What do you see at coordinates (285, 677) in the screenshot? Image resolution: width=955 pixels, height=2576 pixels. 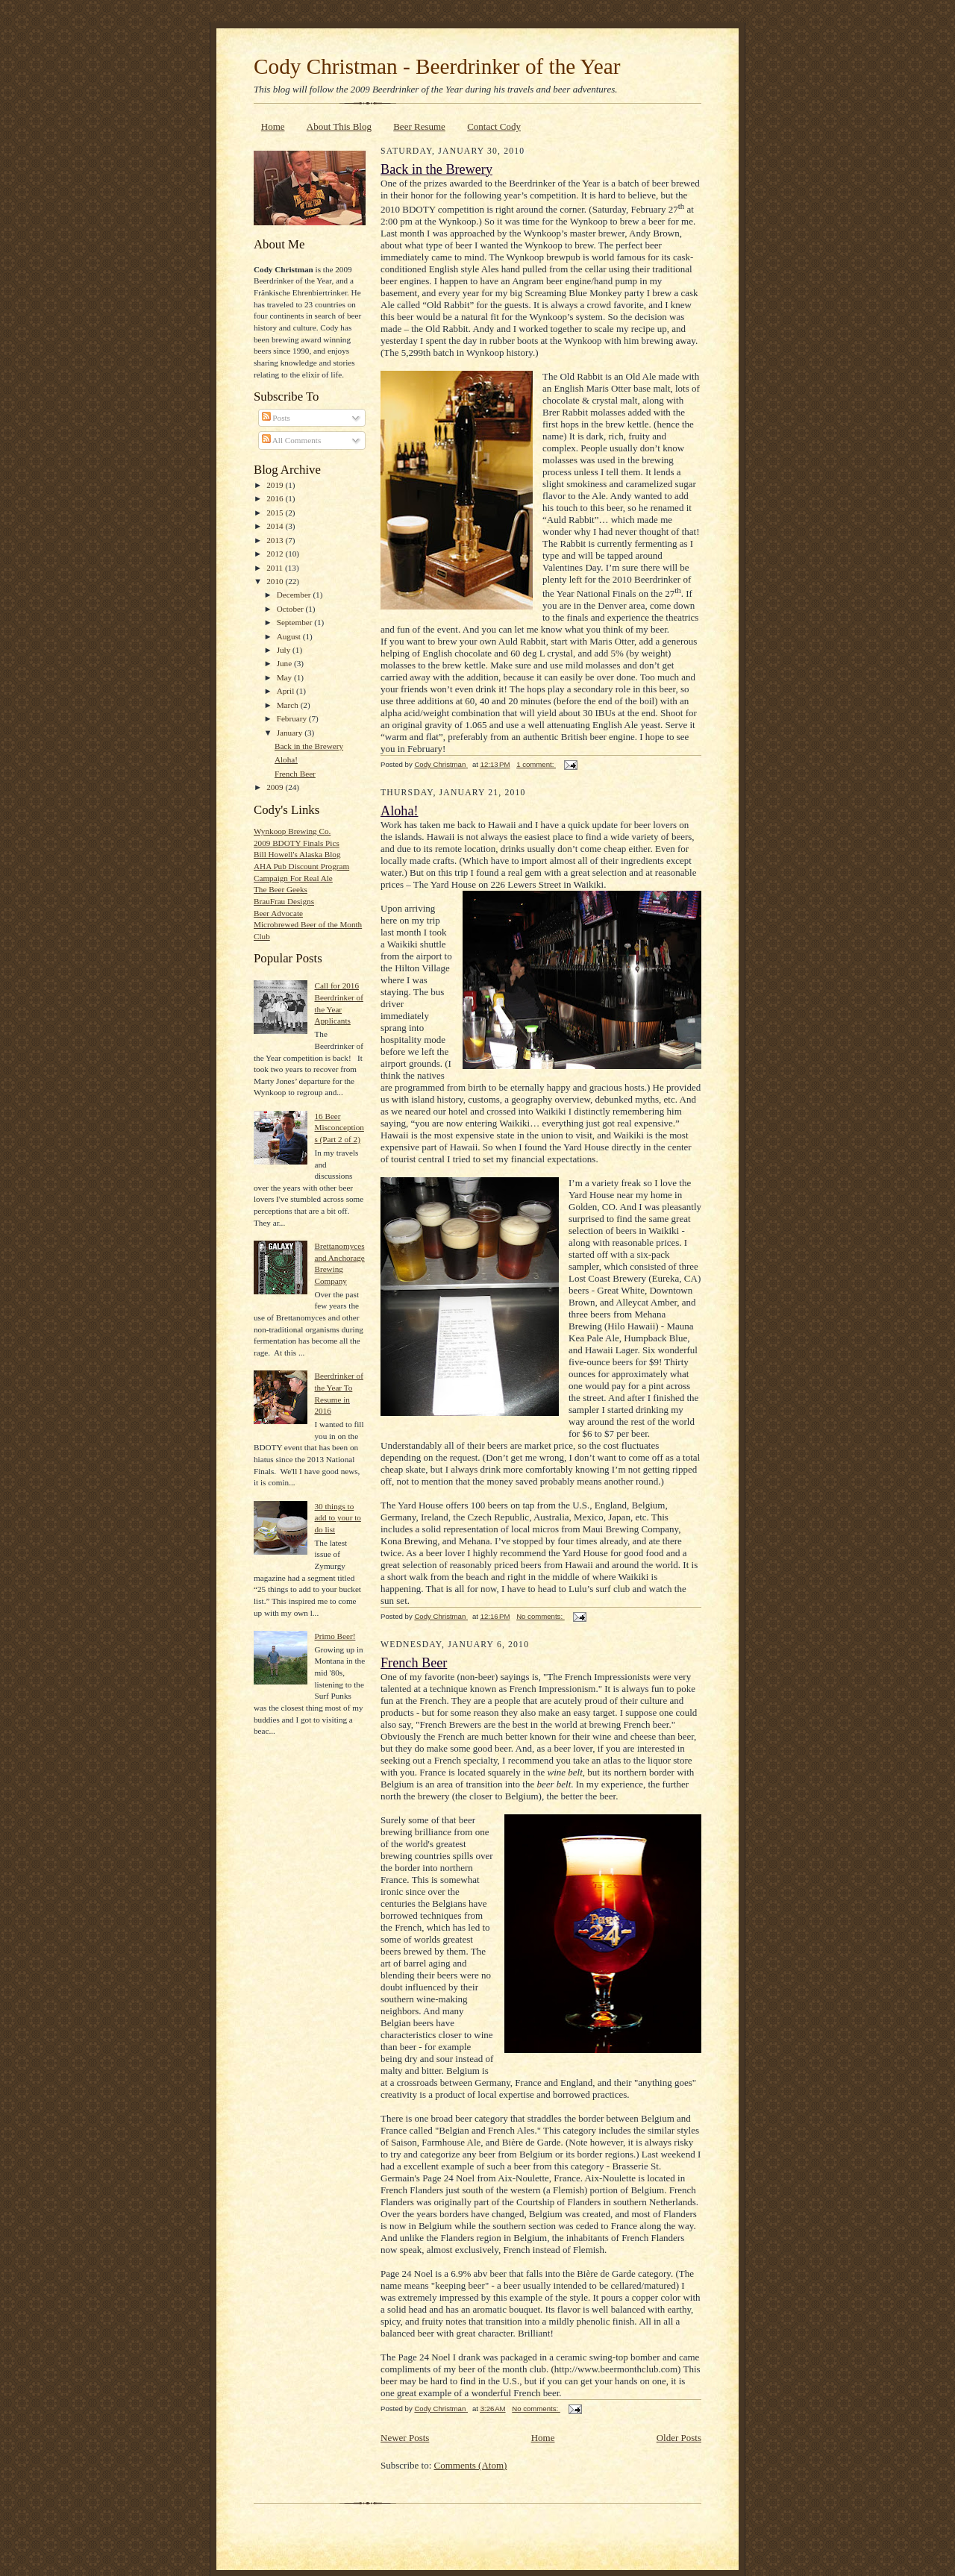 I see `May` at bounding box center [285, 677].